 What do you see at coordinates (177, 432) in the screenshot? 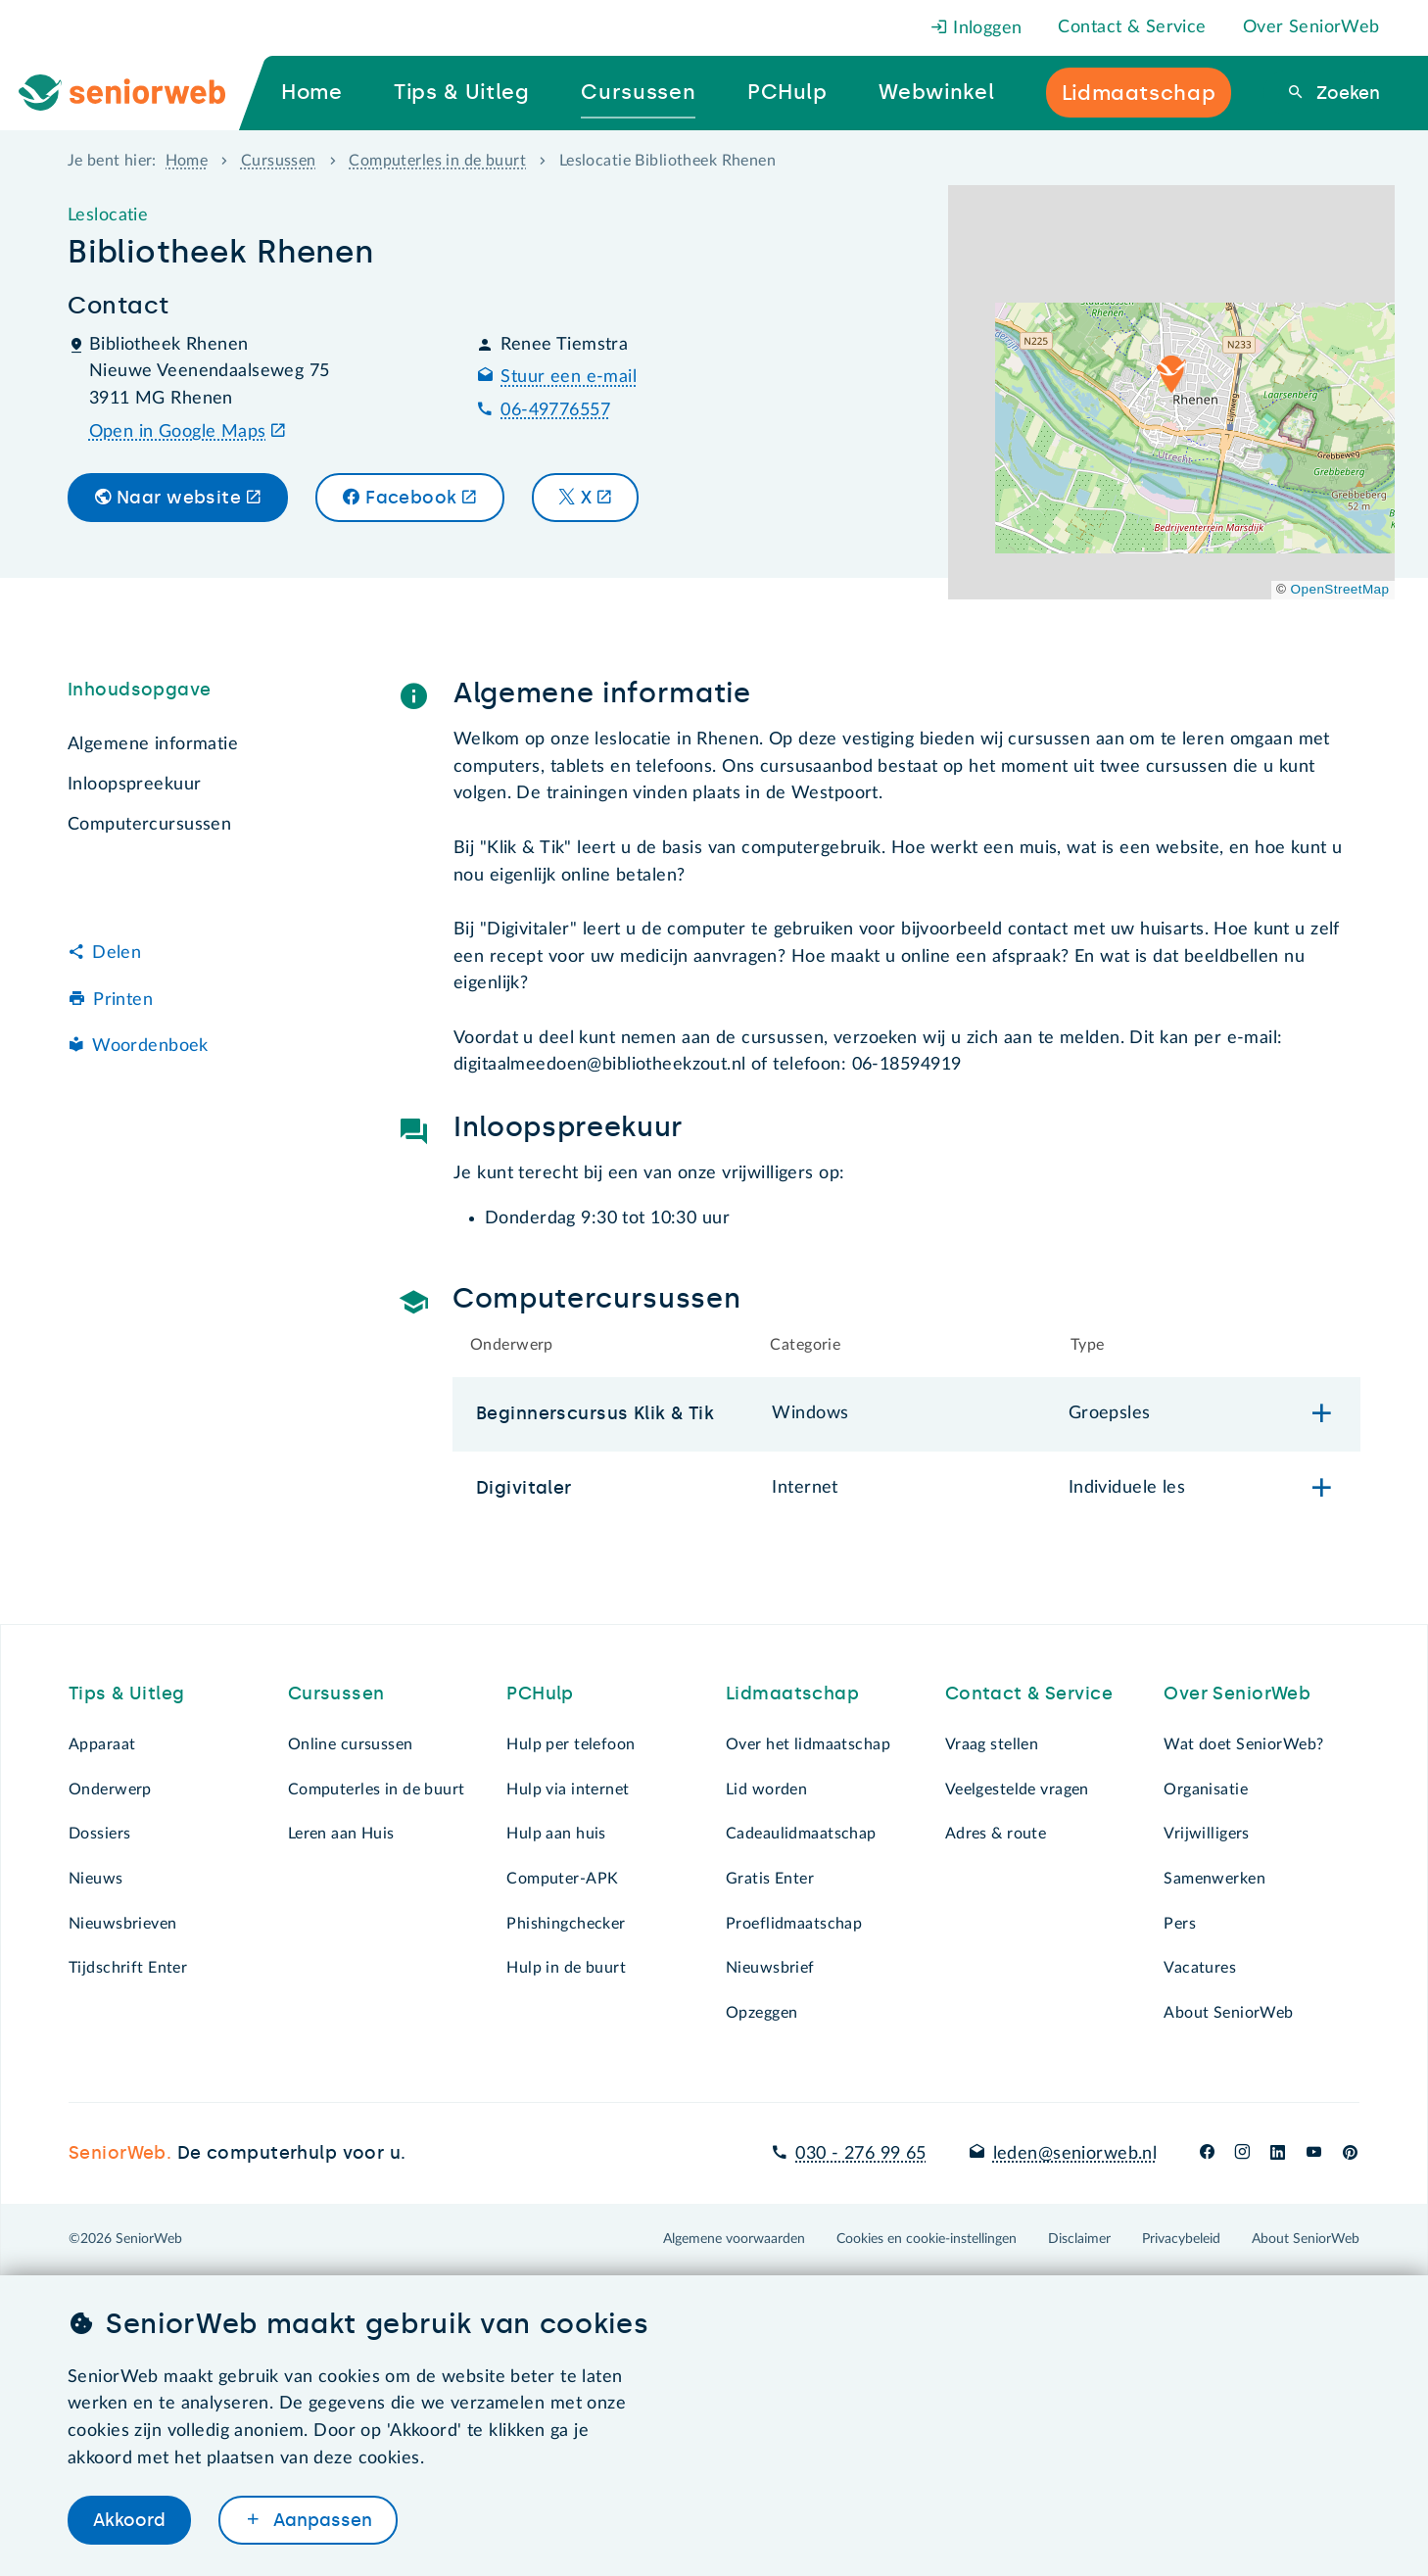
I see `Open in Google Maps` at bounding box center [177, 432].